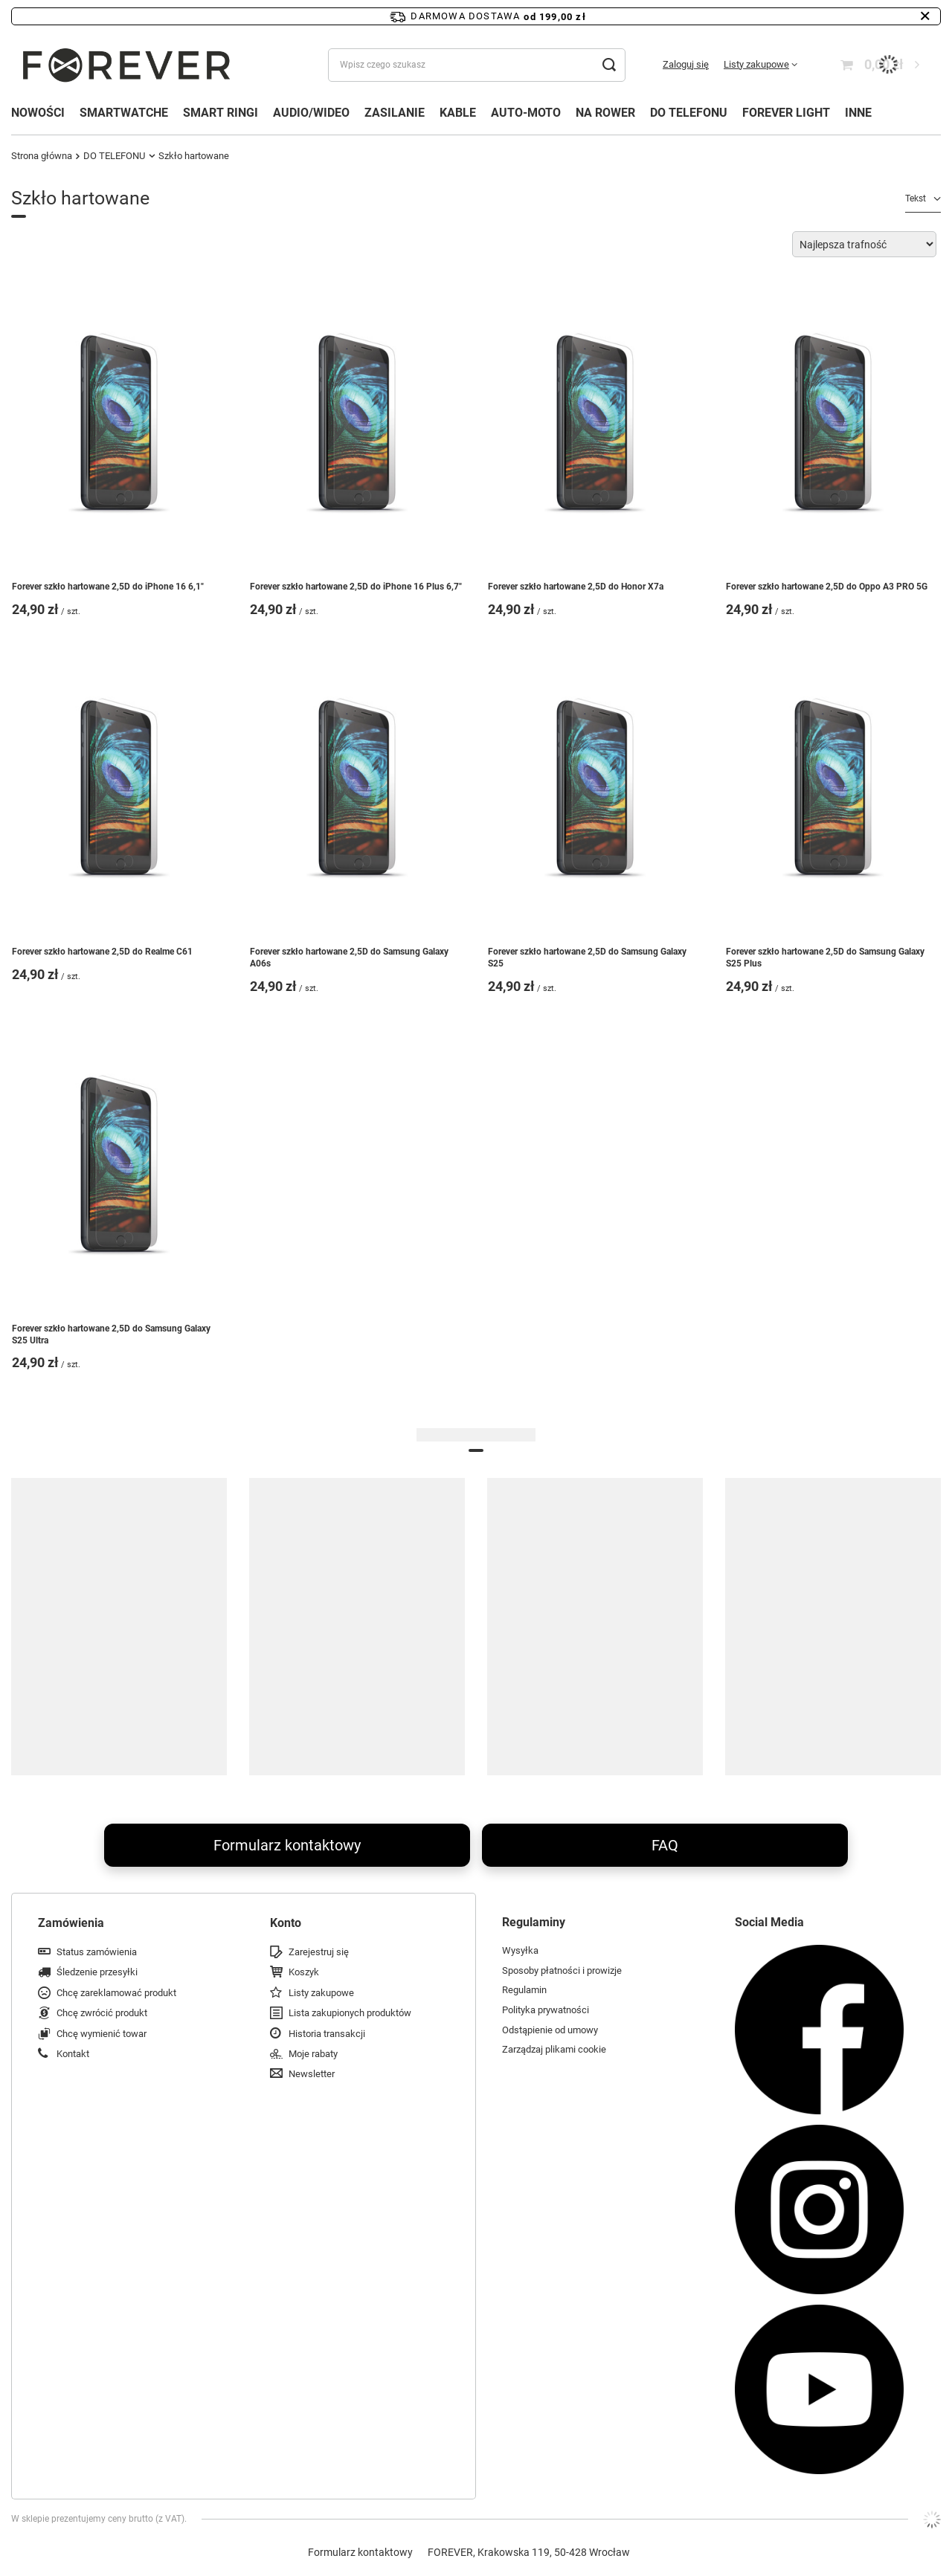 This screenshot has width=952, height=2576. What do you see at coordinates (826, 586) in the screenshot?
I see `Forever szkło hartowane 2,5D do Oppo A3 PRO 5G` at bounding box center [826, 586].